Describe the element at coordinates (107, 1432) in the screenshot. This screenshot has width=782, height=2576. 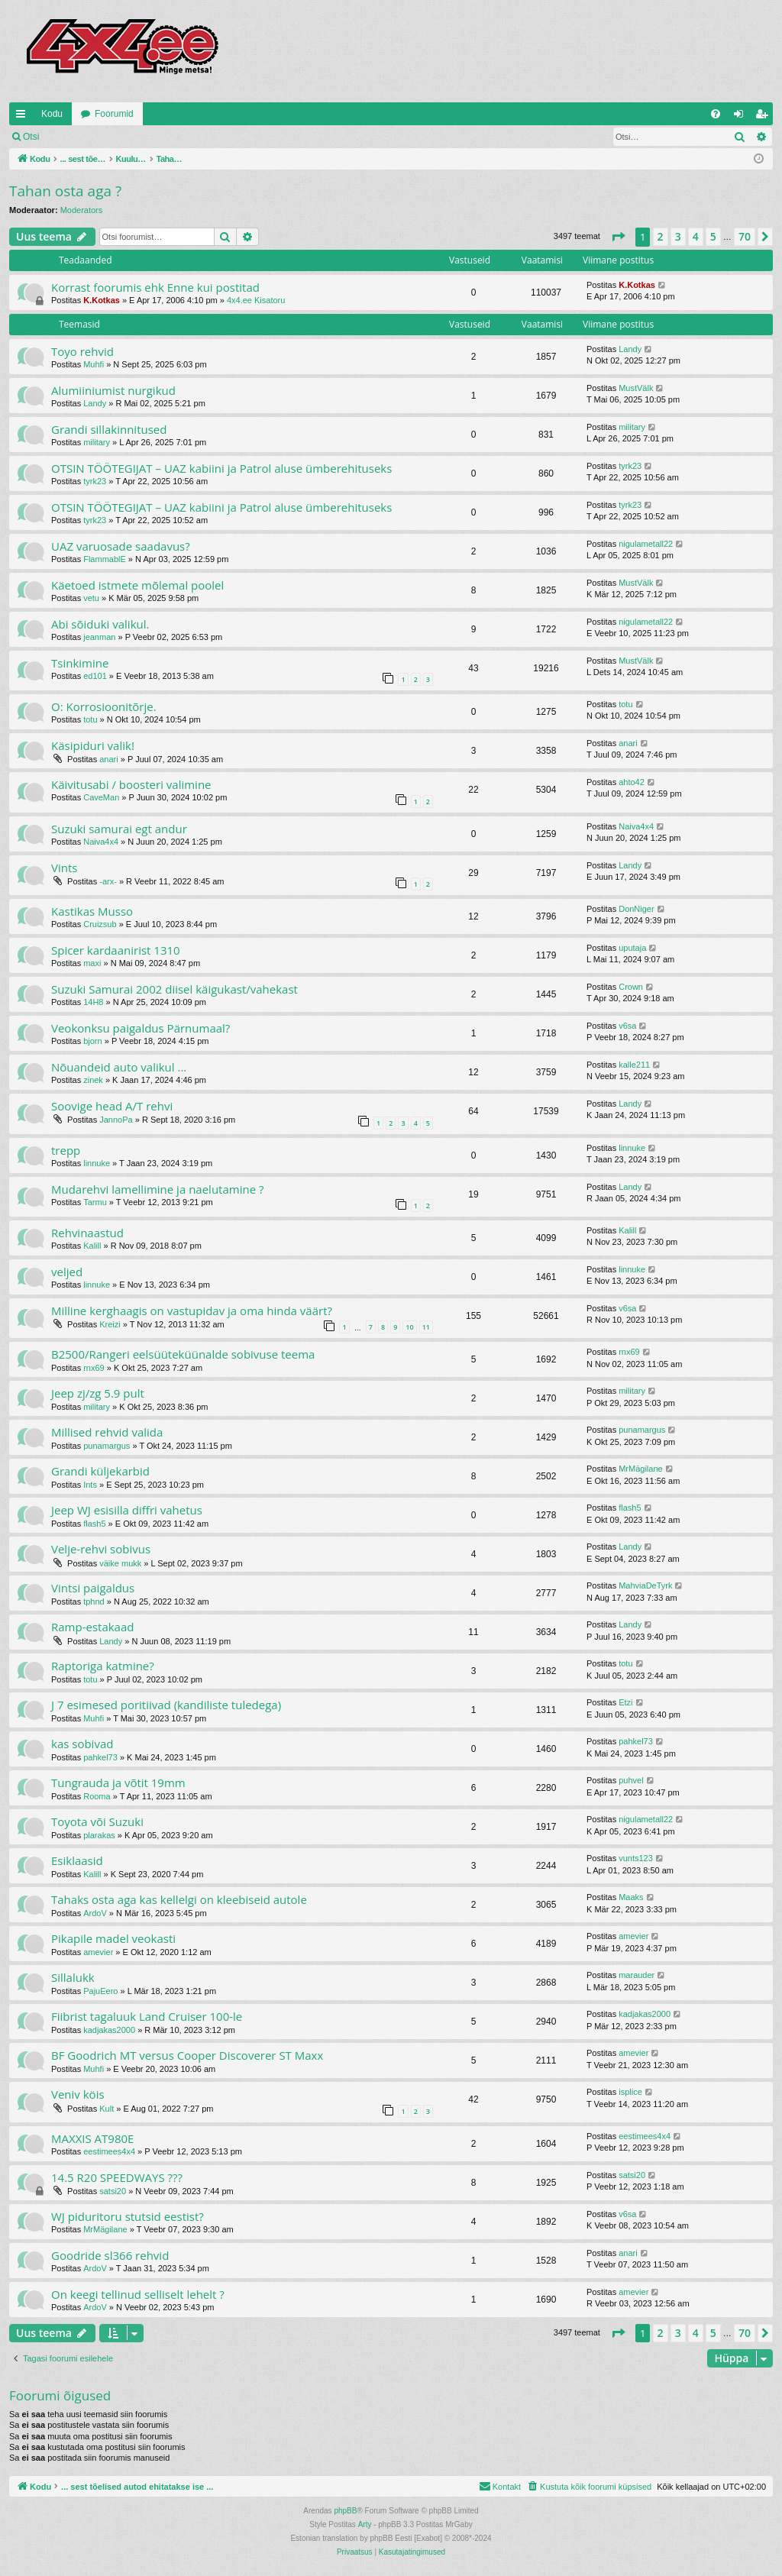
I see `Millised rehvid valida` at that location.